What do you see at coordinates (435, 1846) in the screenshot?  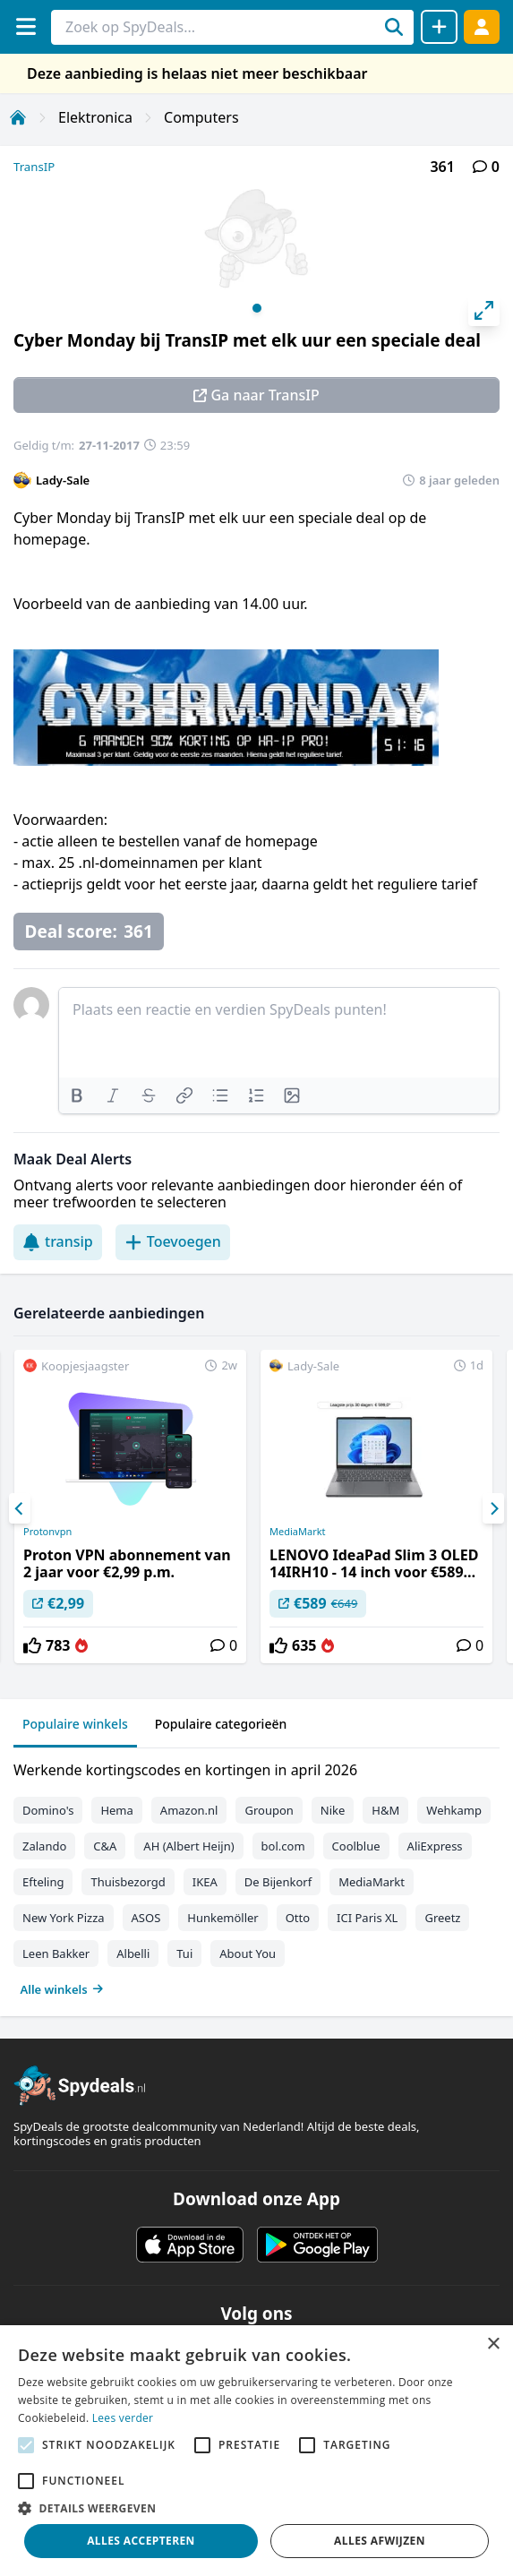 I see `AliExpress` at bounding box center [435, 1846].